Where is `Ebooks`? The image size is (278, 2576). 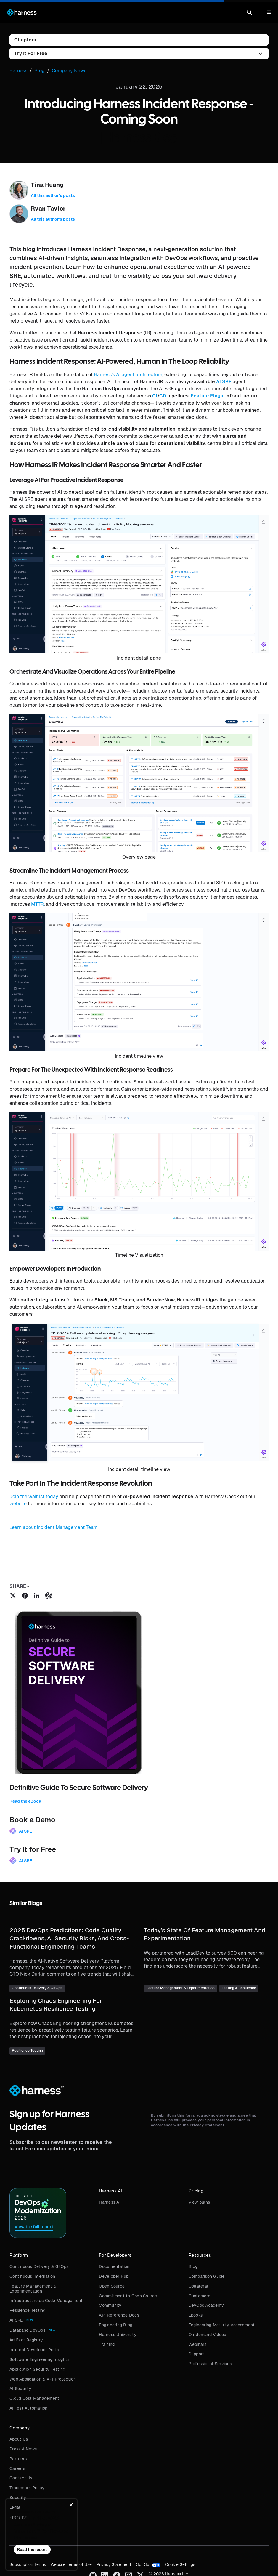
Ebooks is located at coordinates (196, 2315).